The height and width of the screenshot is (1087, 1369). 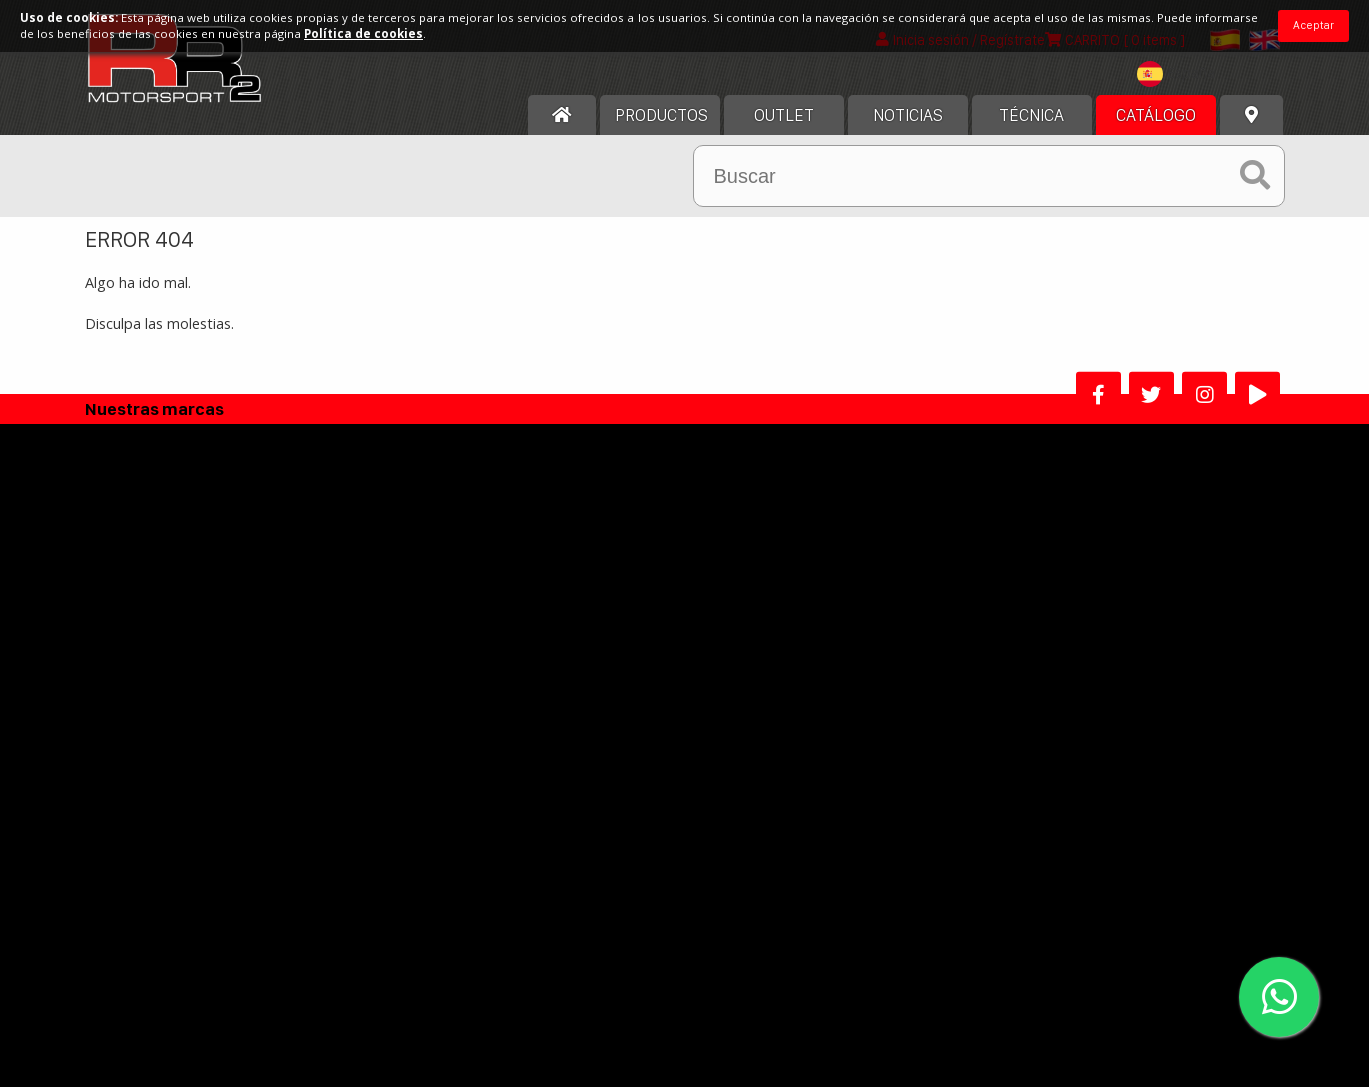 I want to click on Acerca de nosotros, so click(x=179, y=600).